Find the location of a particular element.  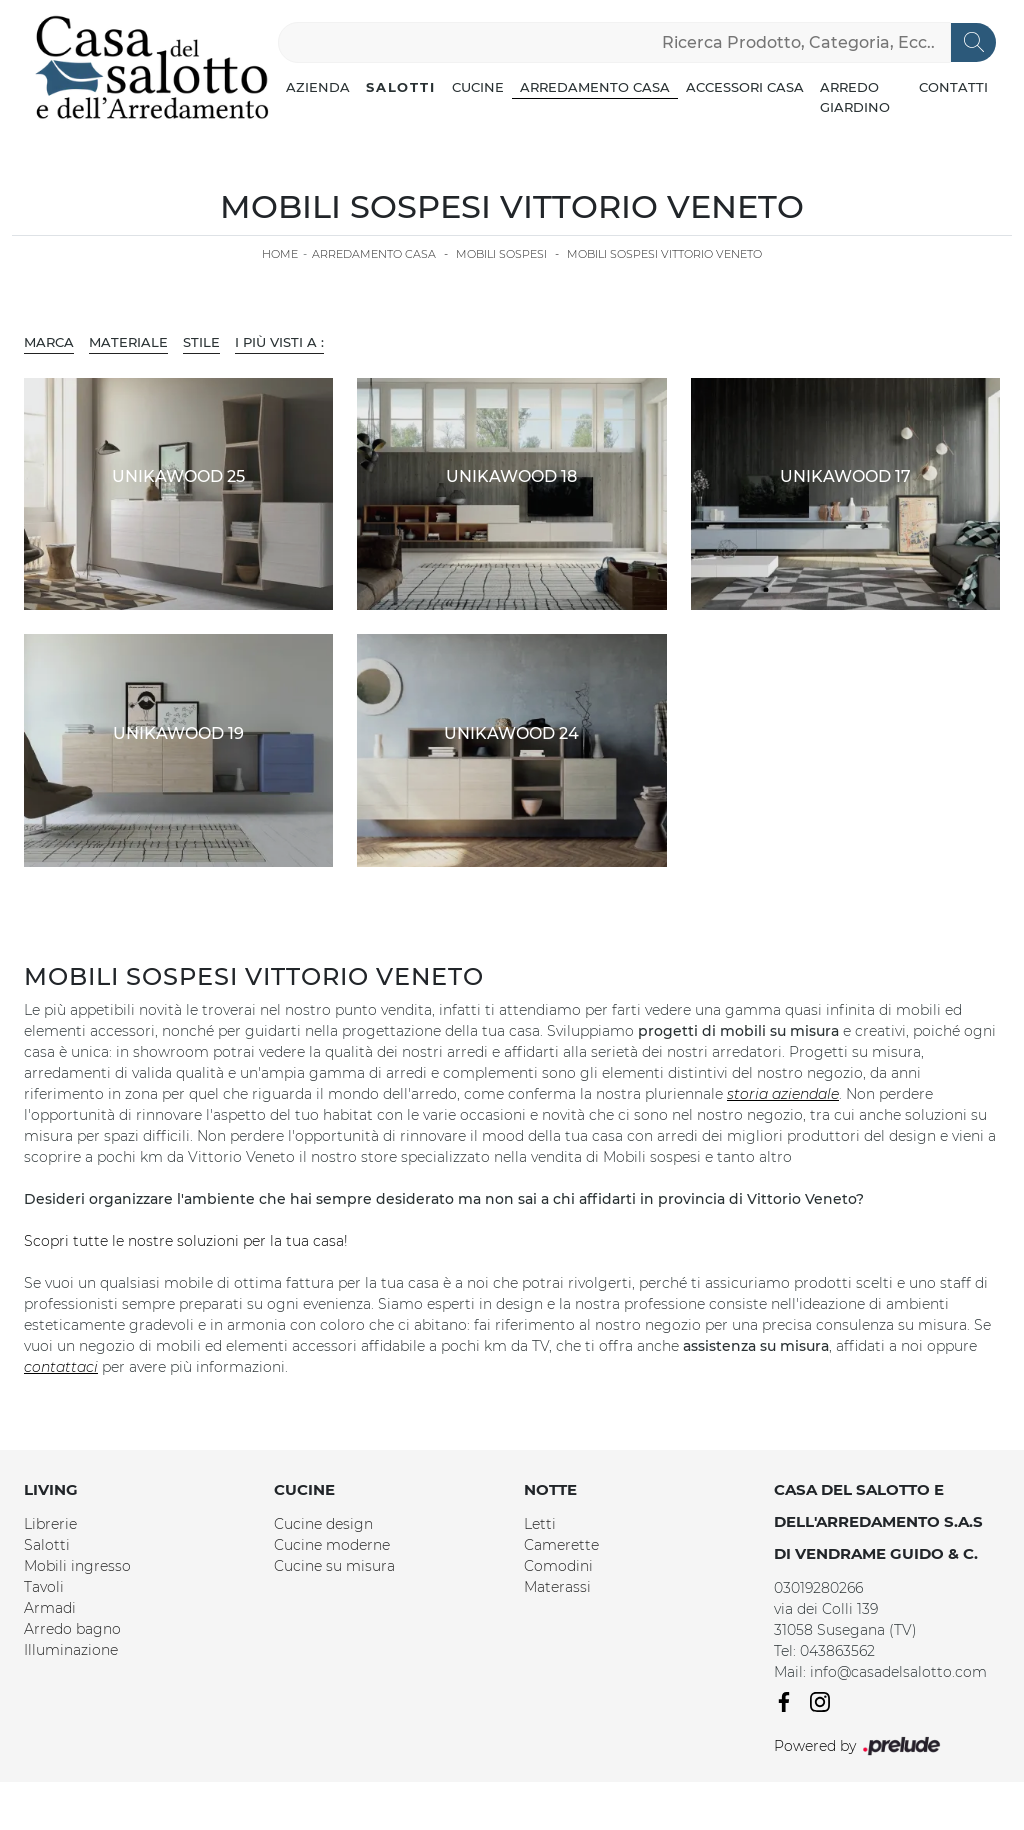

Cucine design is located at coordinates (323, 1524).